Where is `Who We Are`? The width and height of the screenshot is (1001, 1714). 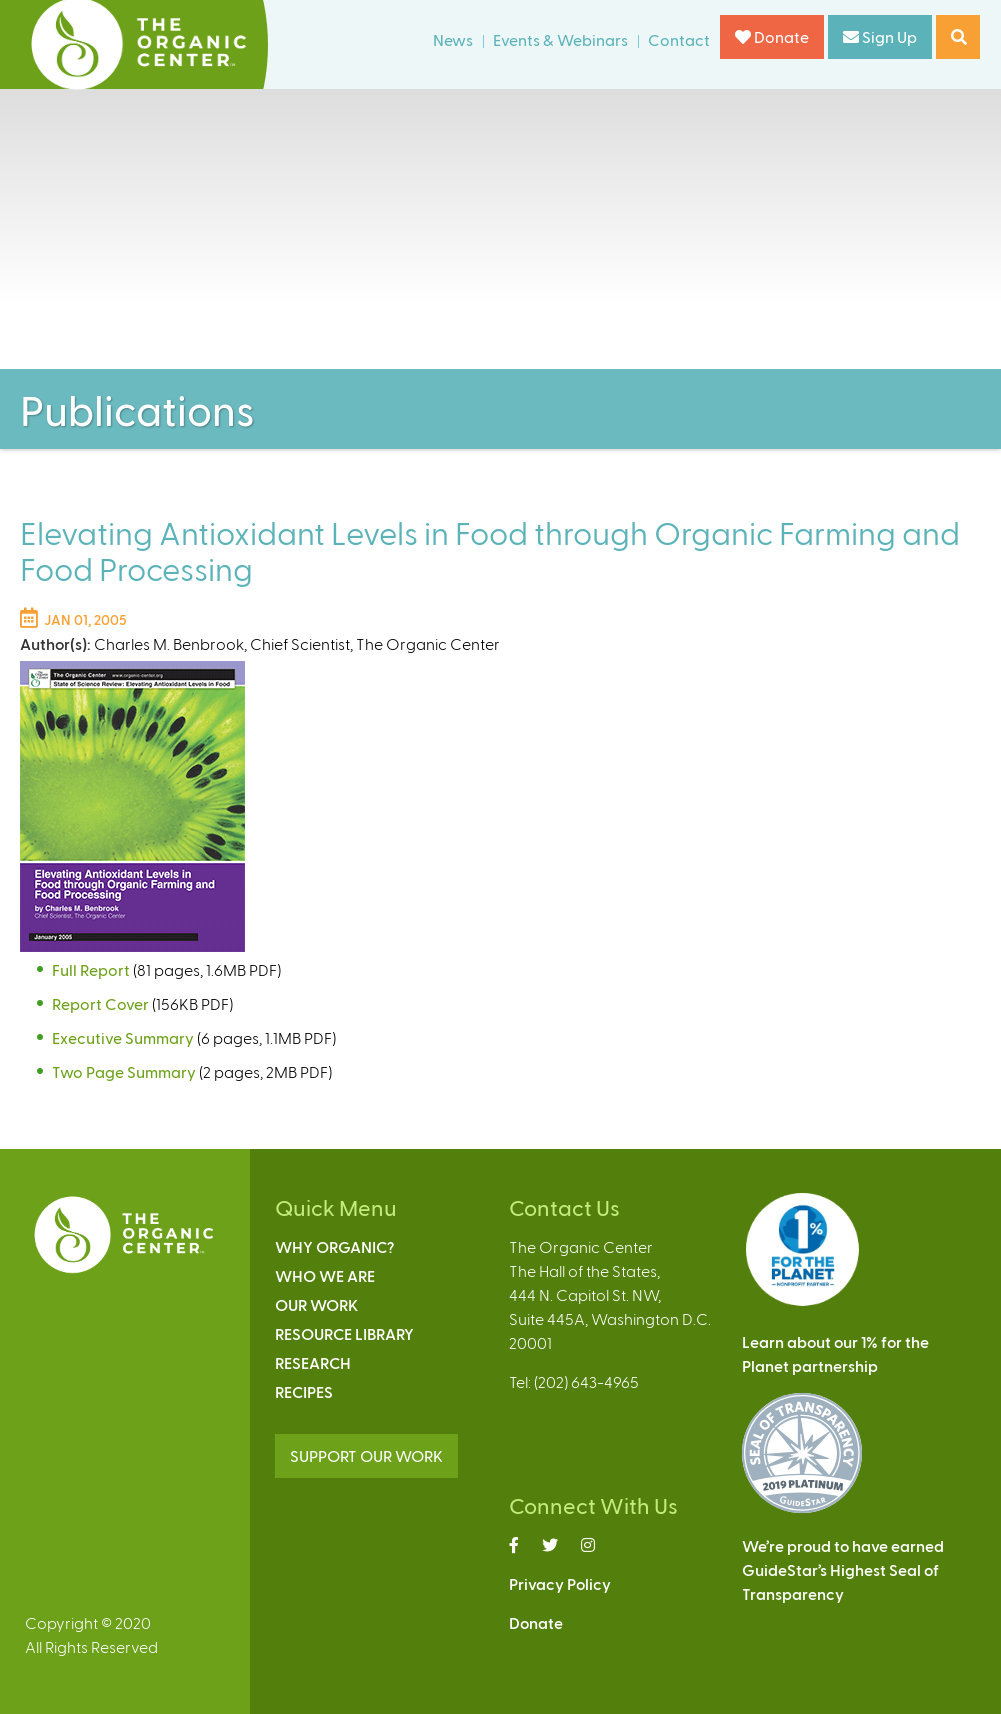
Who We Are is located at coordinates (325, 1275).